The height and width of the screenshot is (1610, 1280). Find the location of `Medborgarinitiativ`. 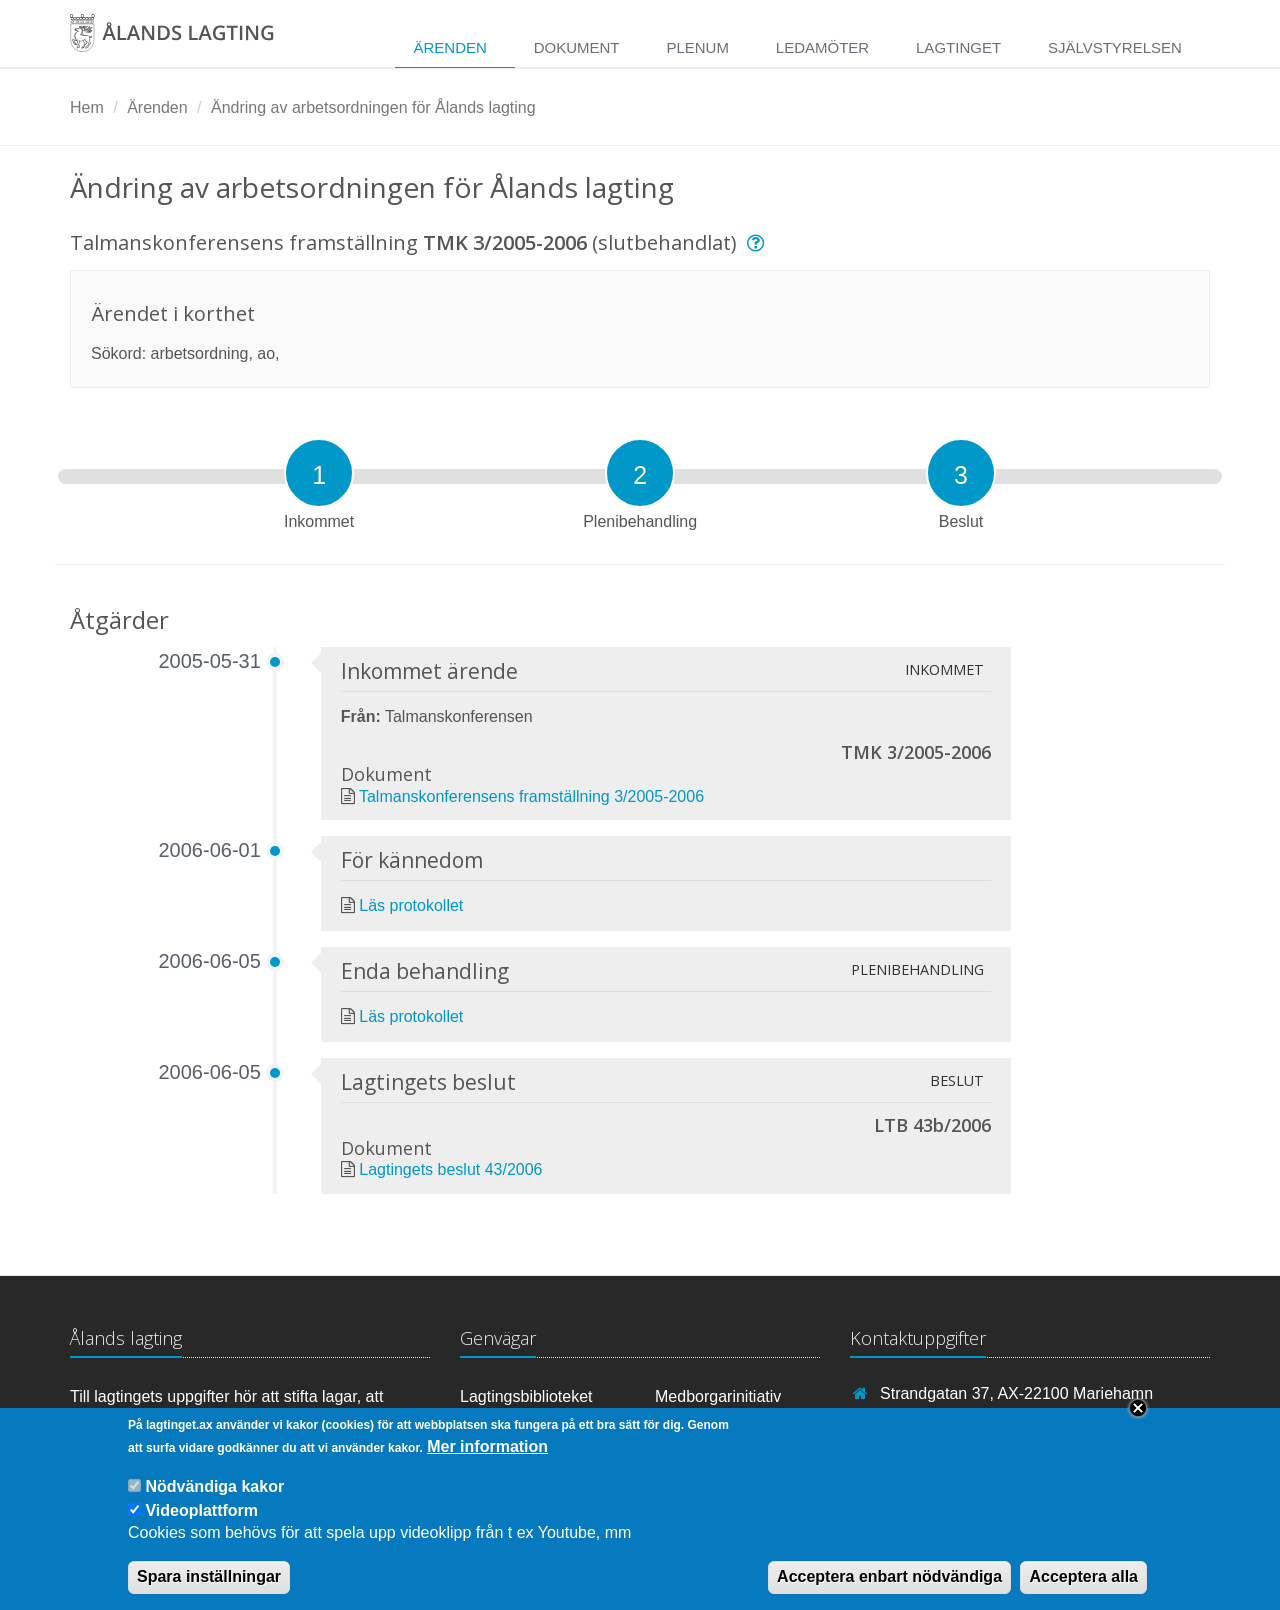

Medborgarinitiativ is located at coordinates (718, 1396).